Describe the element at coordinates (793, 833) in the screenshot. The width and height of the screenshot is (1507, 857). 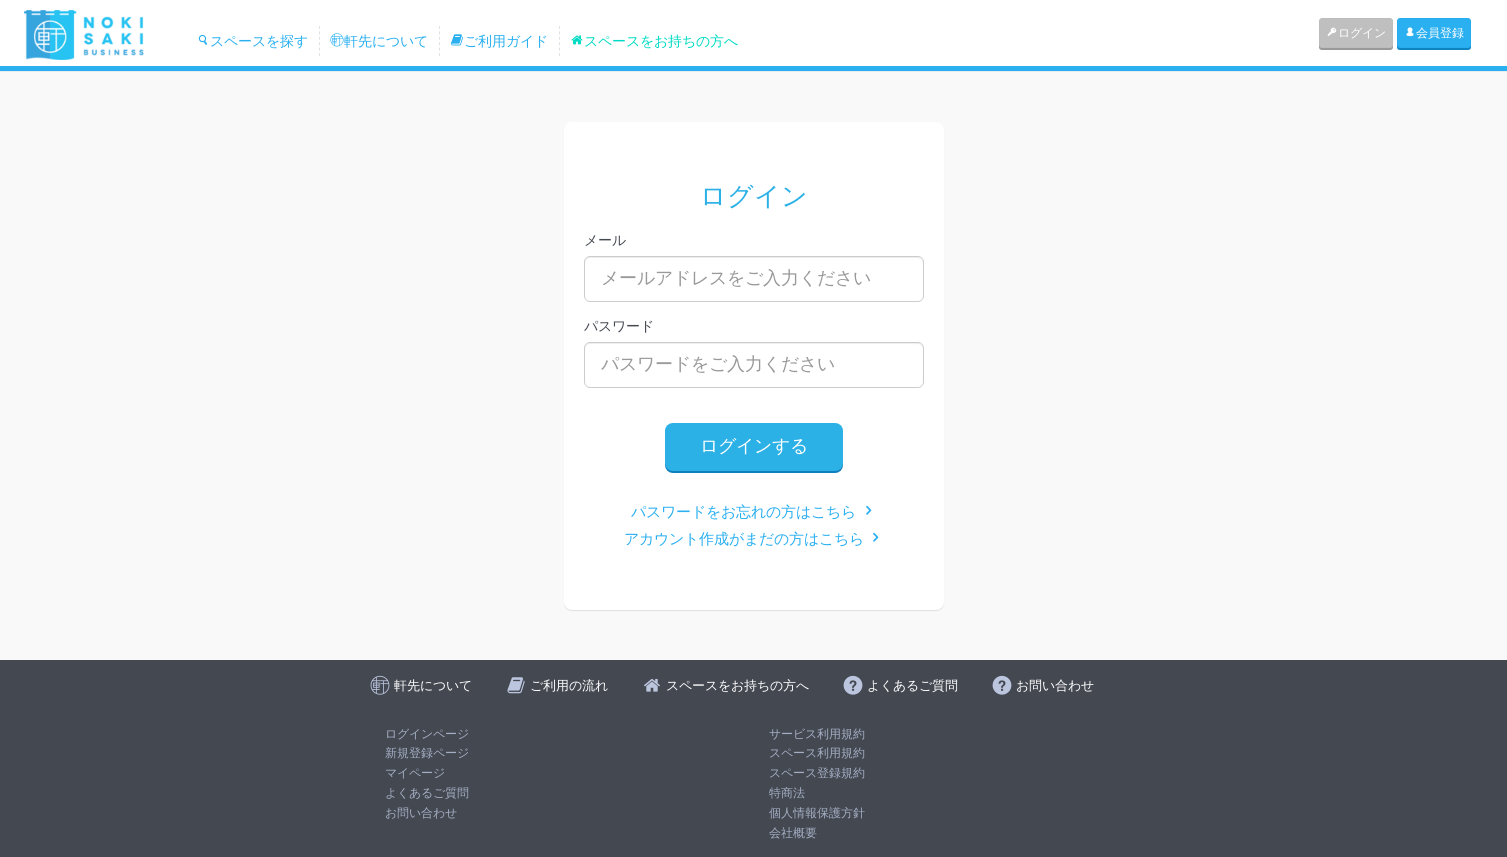
I see `会社概要` at that location.